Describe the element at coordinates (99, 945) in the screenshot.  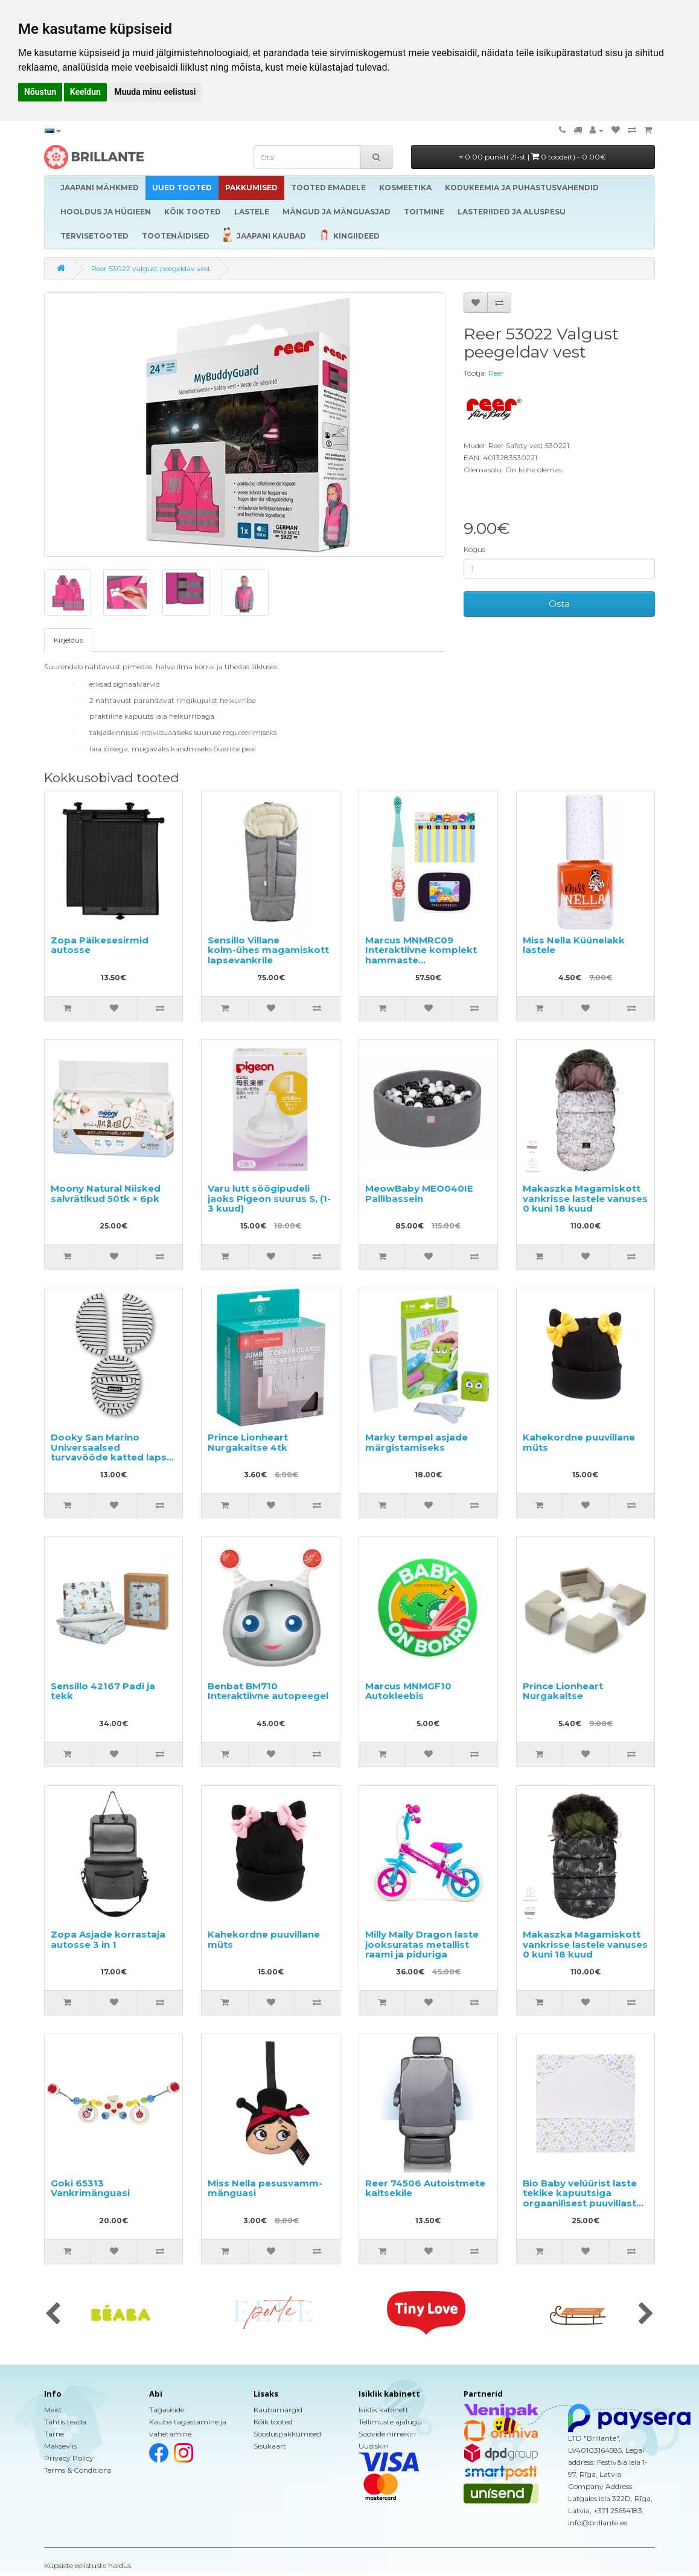
I see `Zopa Päikesesirmid autosse` at that location.